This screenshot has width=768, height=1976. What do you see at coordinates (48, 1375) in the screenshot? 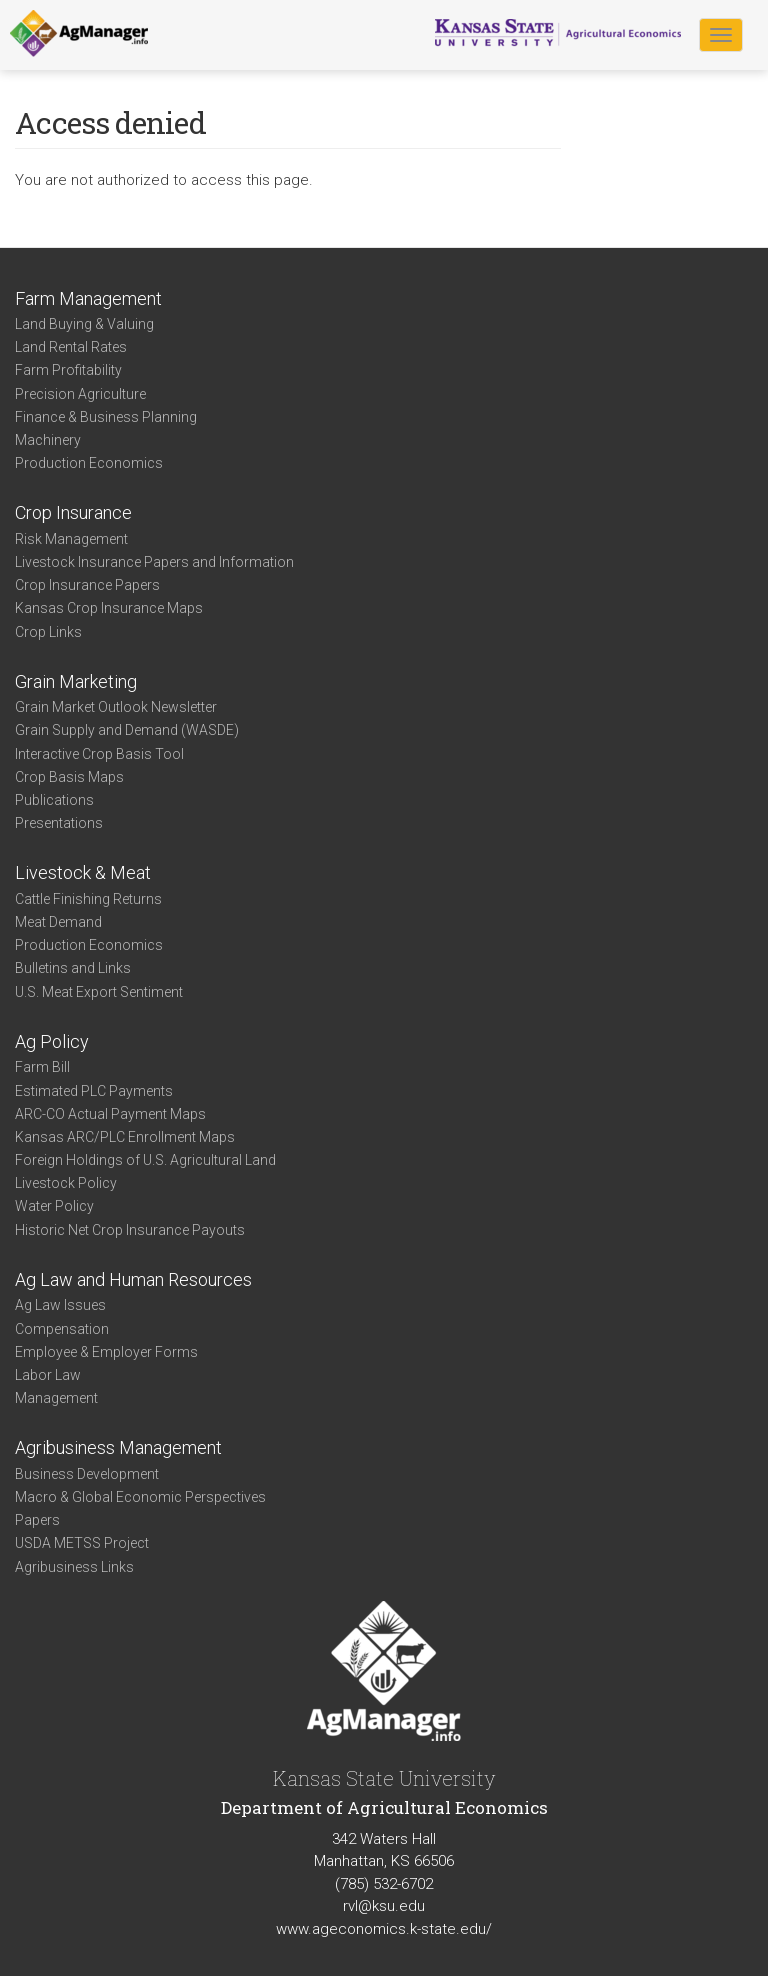
I see `Labor Law` at bounding box center [48, 1375].